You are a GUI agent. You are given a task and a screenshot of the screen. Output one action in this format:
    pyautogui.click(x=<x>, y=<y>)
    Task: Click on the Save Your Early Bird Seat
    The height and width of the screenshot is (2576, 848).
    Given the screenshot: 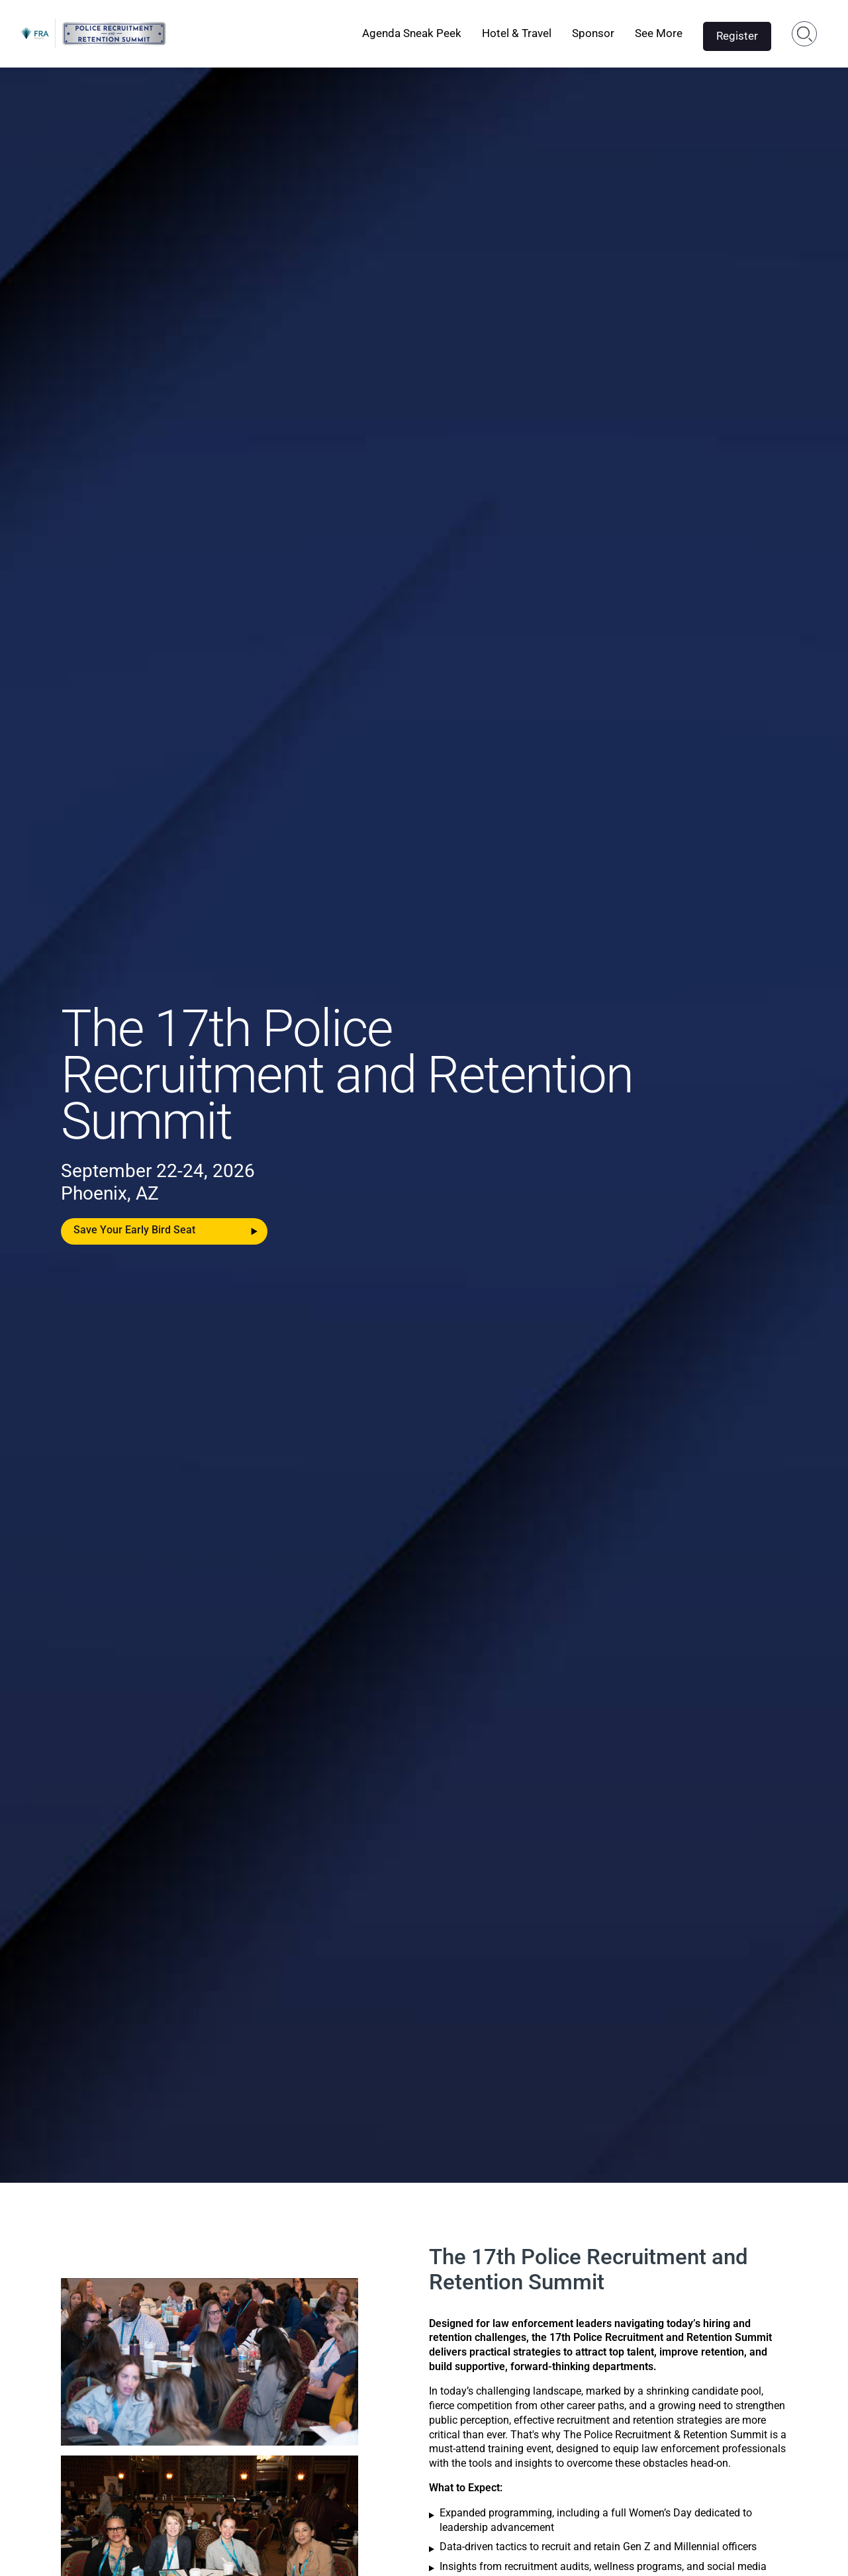 What is the action you would take?
    pyautogui.click(x=134, y=1230)
    